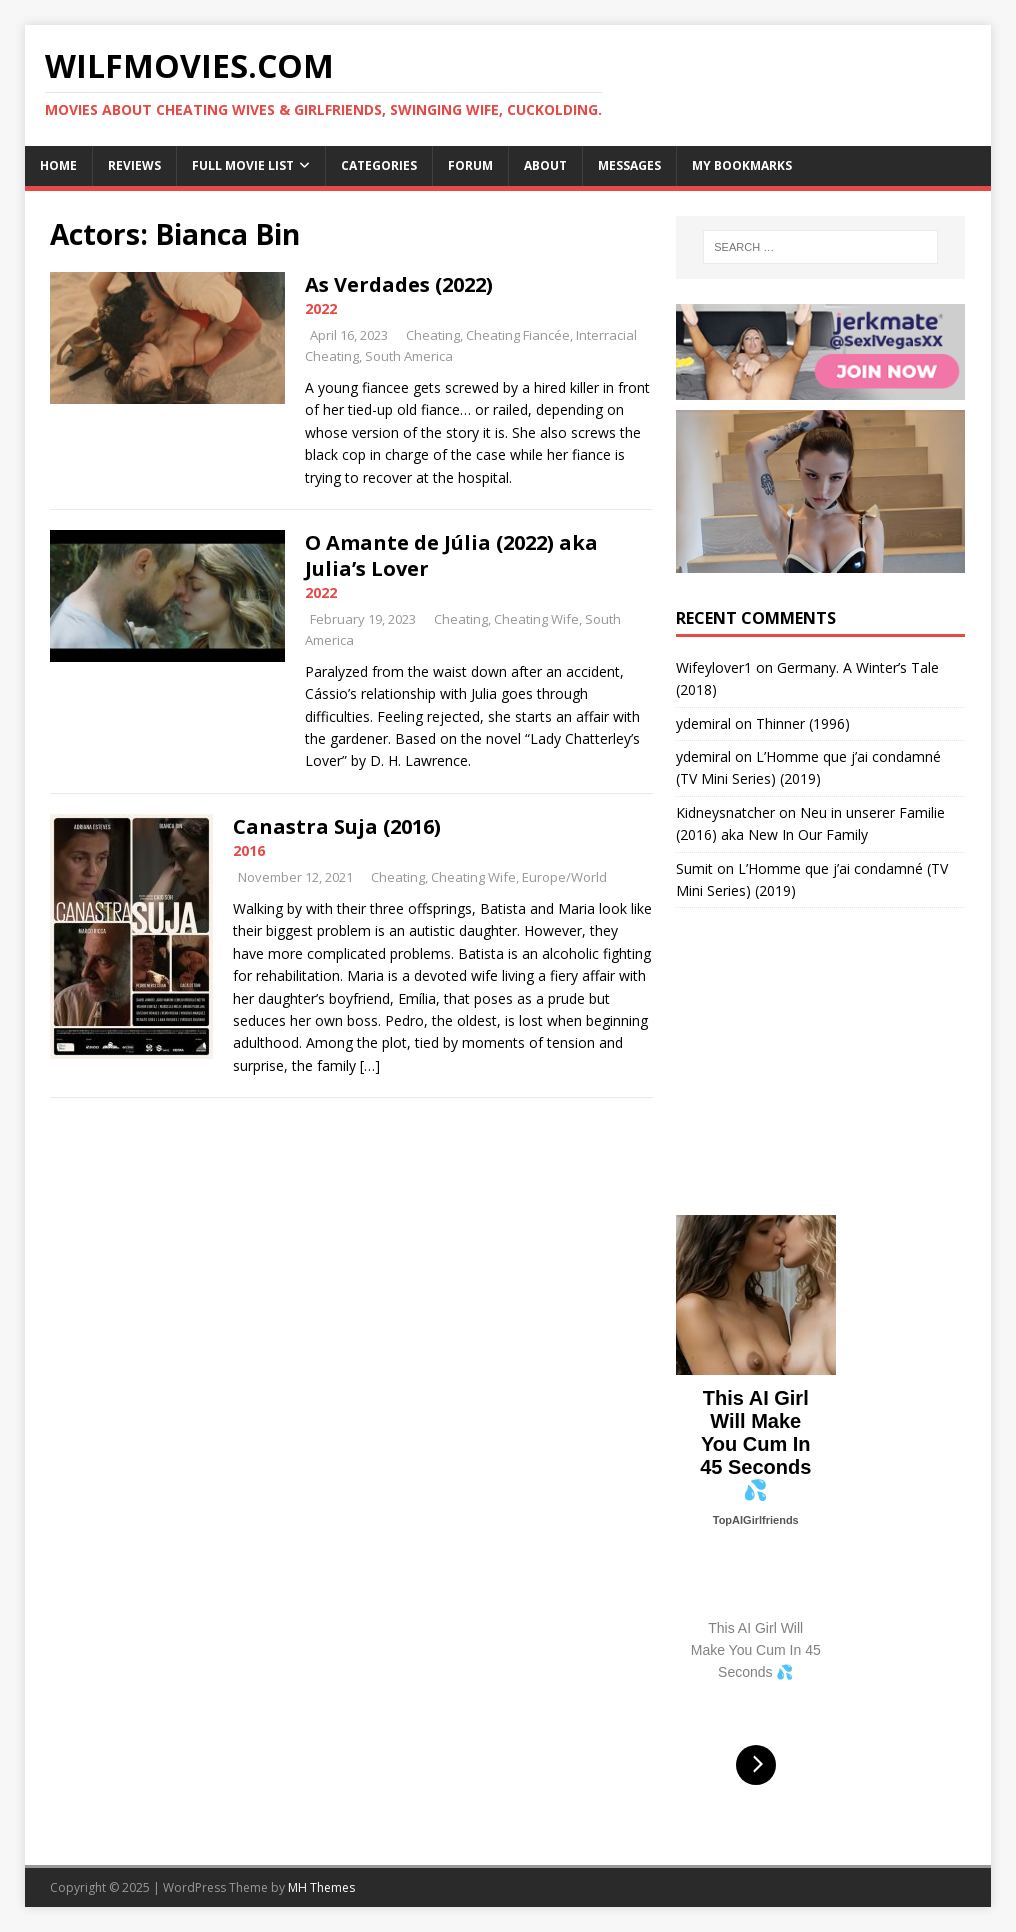 This screenshot has height=1932, width=1016. I want to click on As Verdades (2022), so click(399, 284).